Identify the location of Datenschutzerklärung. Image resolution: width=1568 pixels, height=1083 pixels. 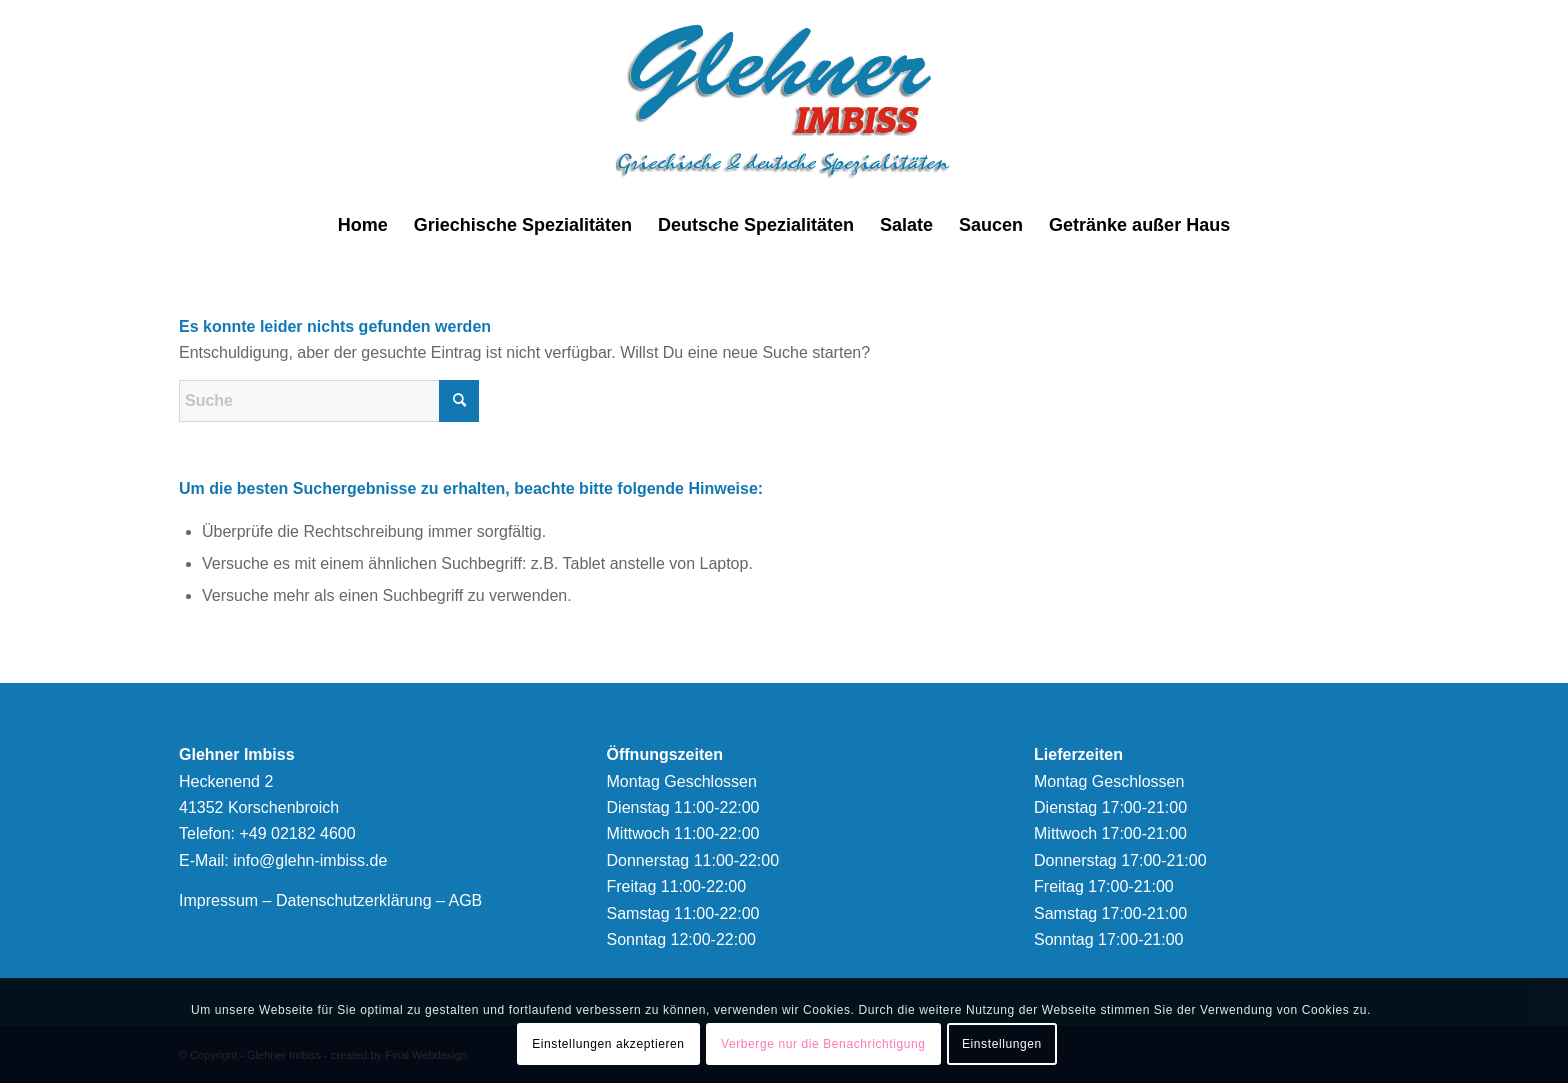
(354, 900).